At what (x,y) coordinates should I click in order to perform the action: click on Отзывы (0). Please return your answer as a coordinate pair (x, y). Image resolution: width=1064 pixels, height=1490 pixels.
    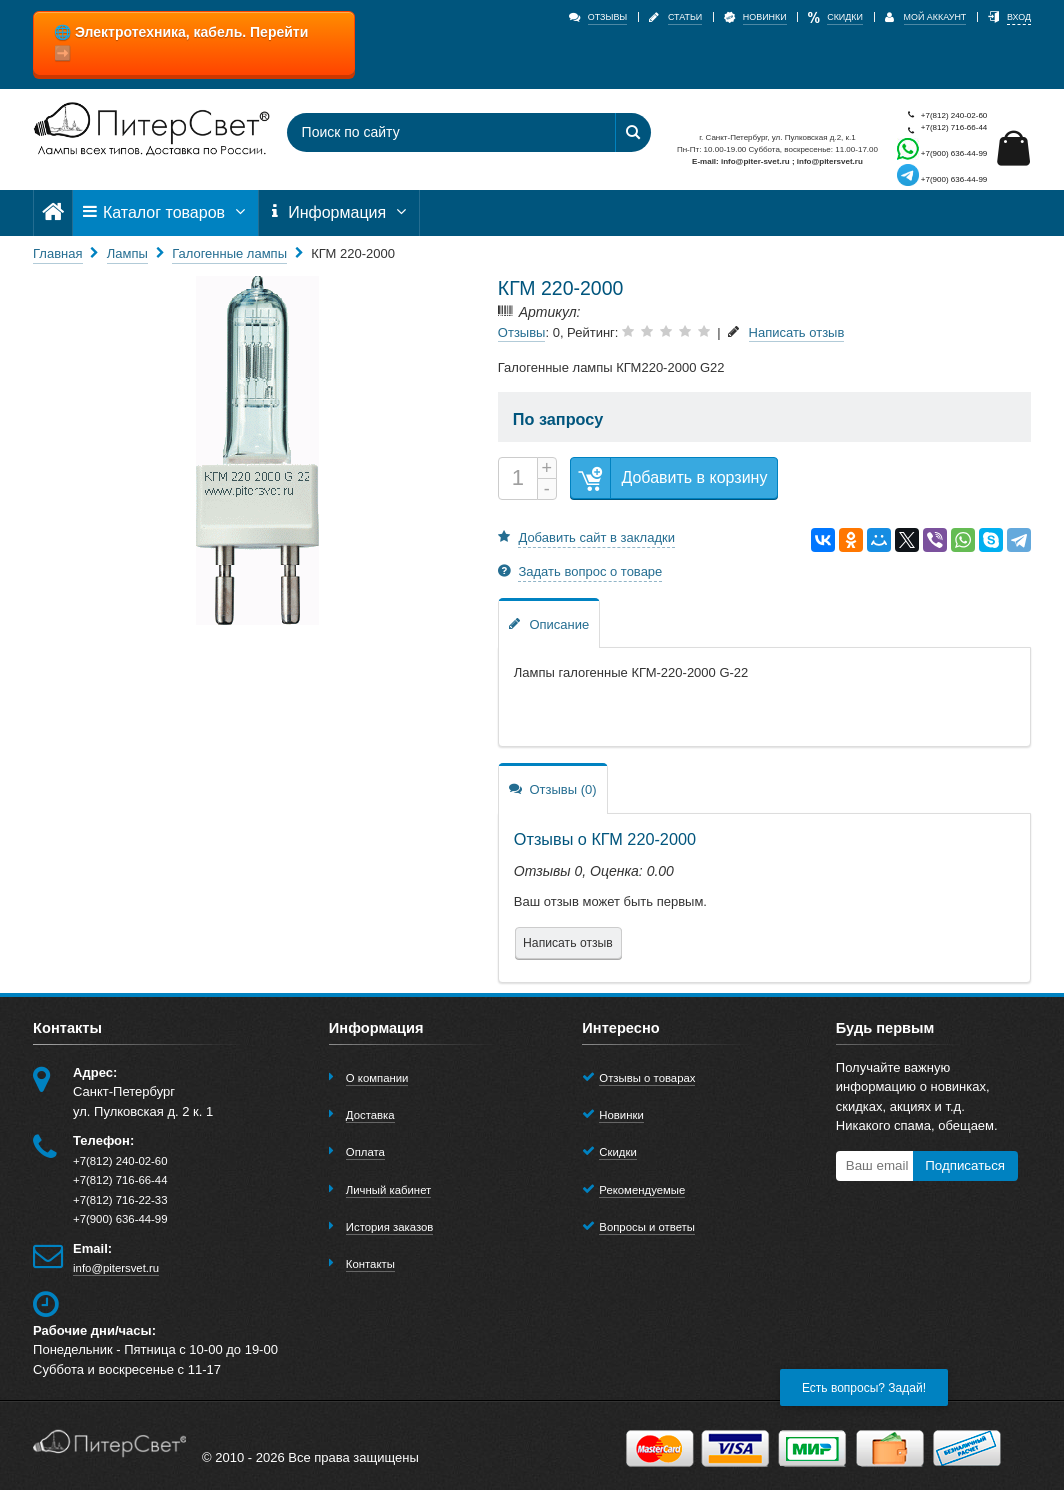
    Looking at the image, I should click on (553, 788).